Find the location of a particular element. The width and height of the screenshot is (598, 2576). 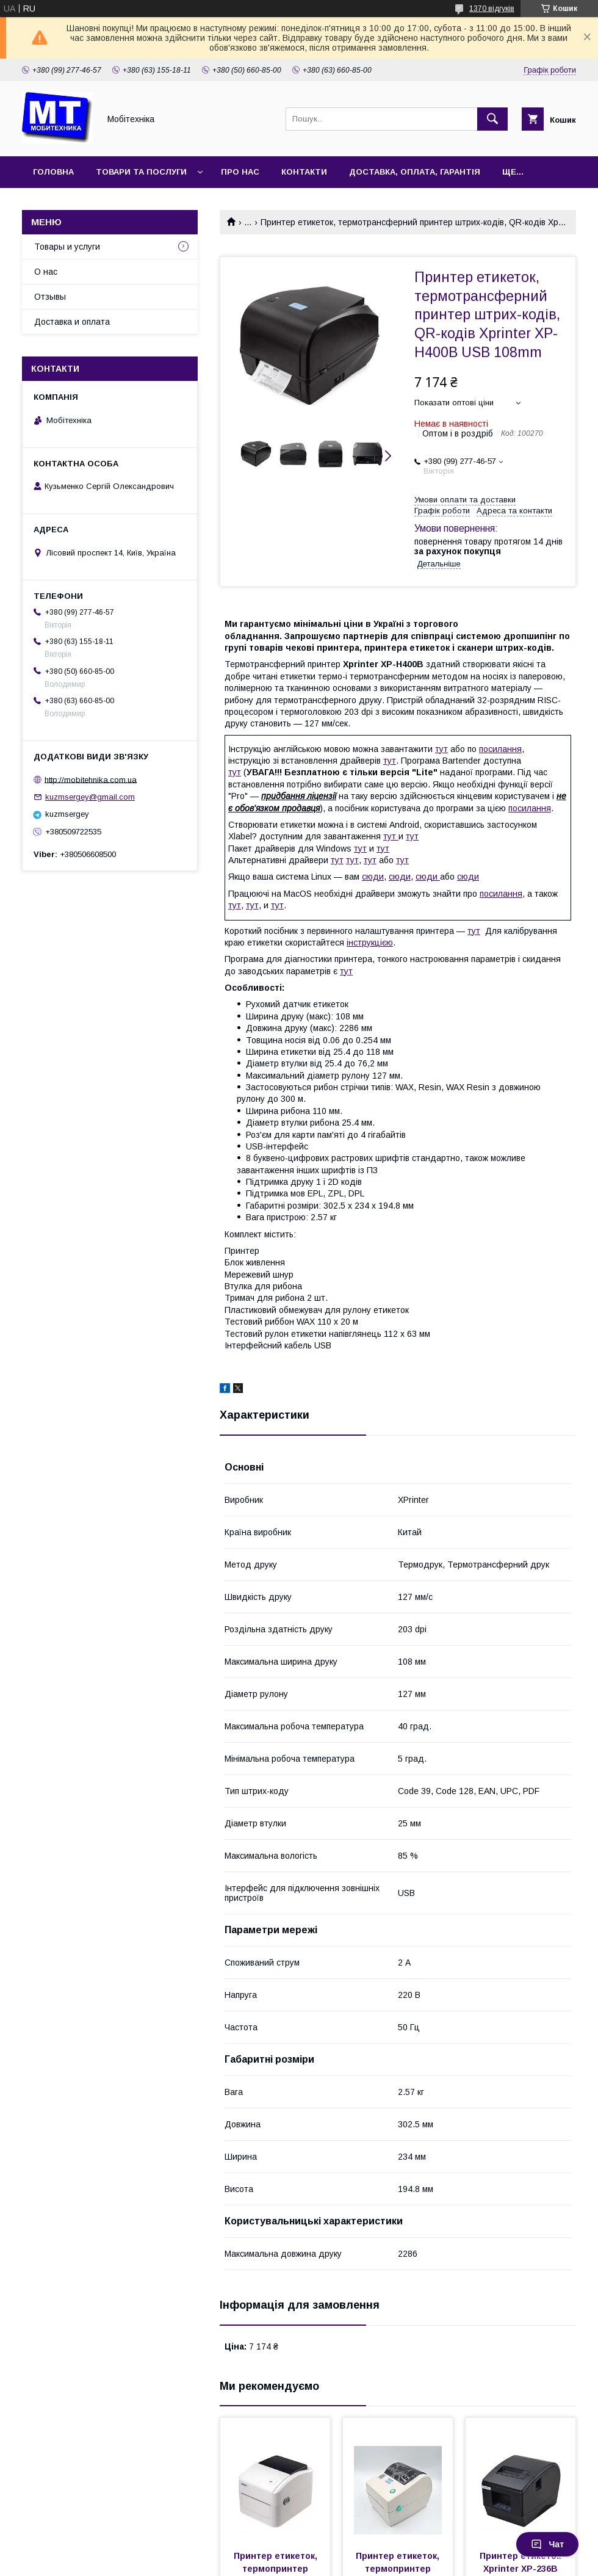

посилання is located at coordinates (500, 749).